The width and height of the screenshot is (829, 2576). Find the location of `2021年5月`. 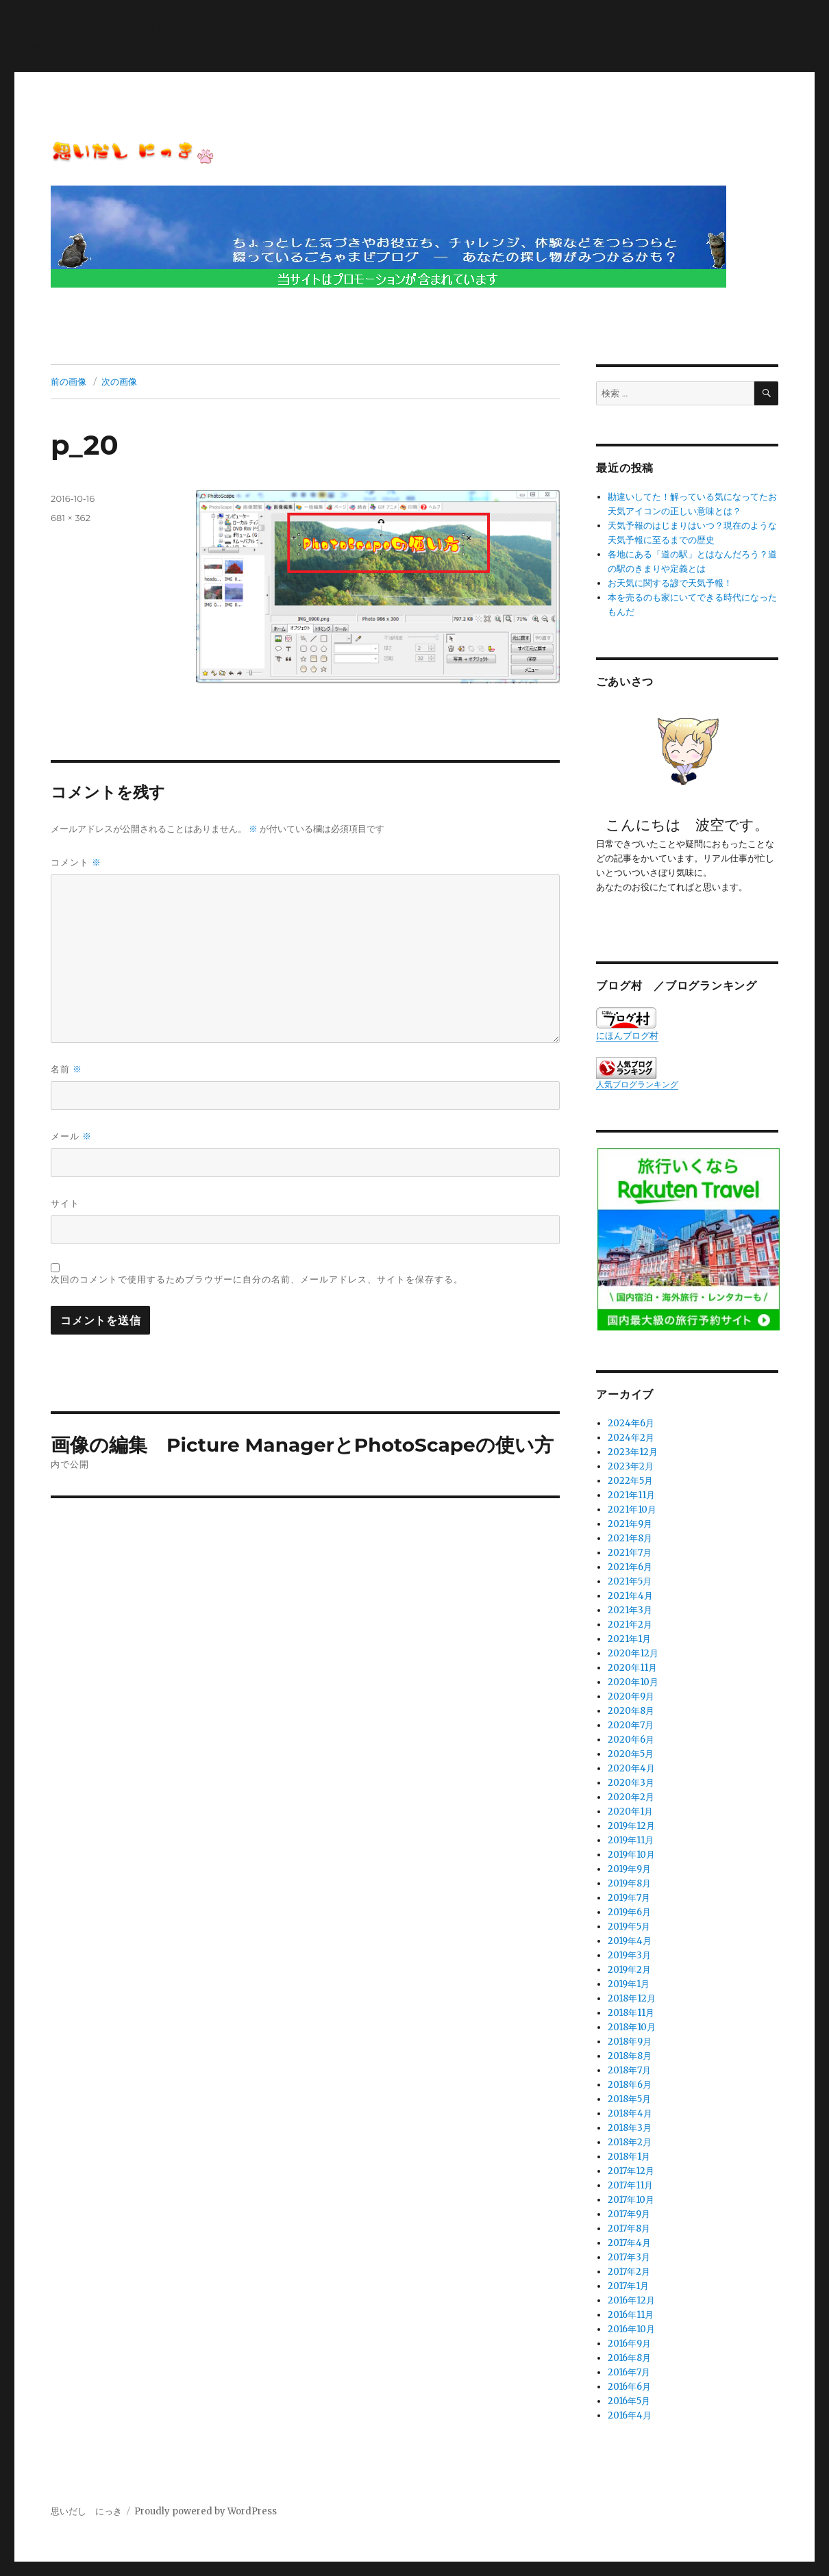

2021年5月 is located at coordinates (630, 1581).